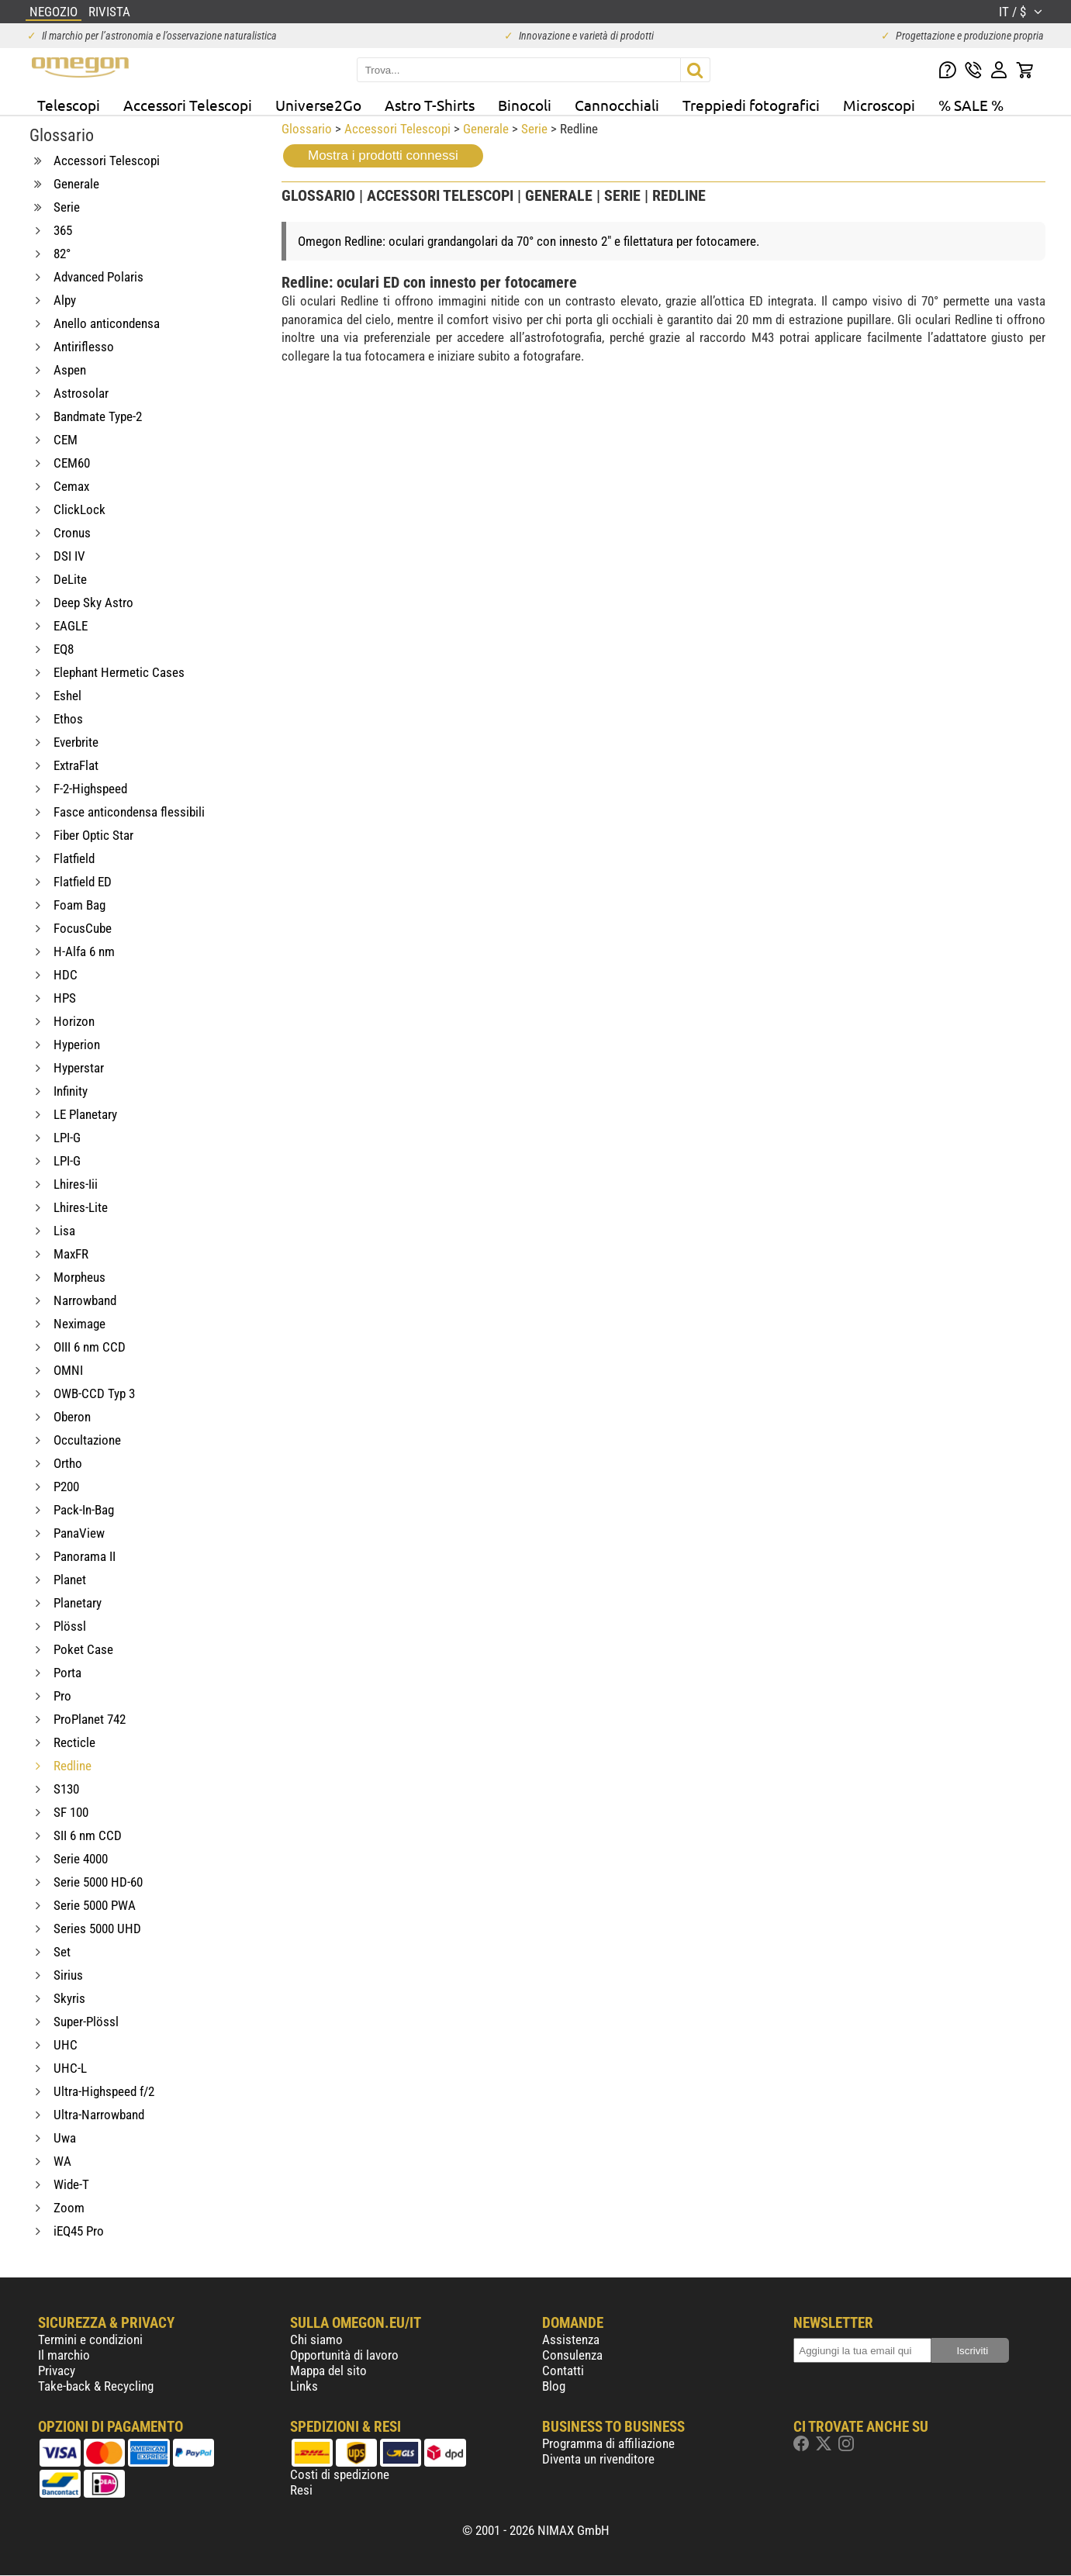 This screenshot has width=1071, height=2576. I want to click on Resi, so click(301, 2490).